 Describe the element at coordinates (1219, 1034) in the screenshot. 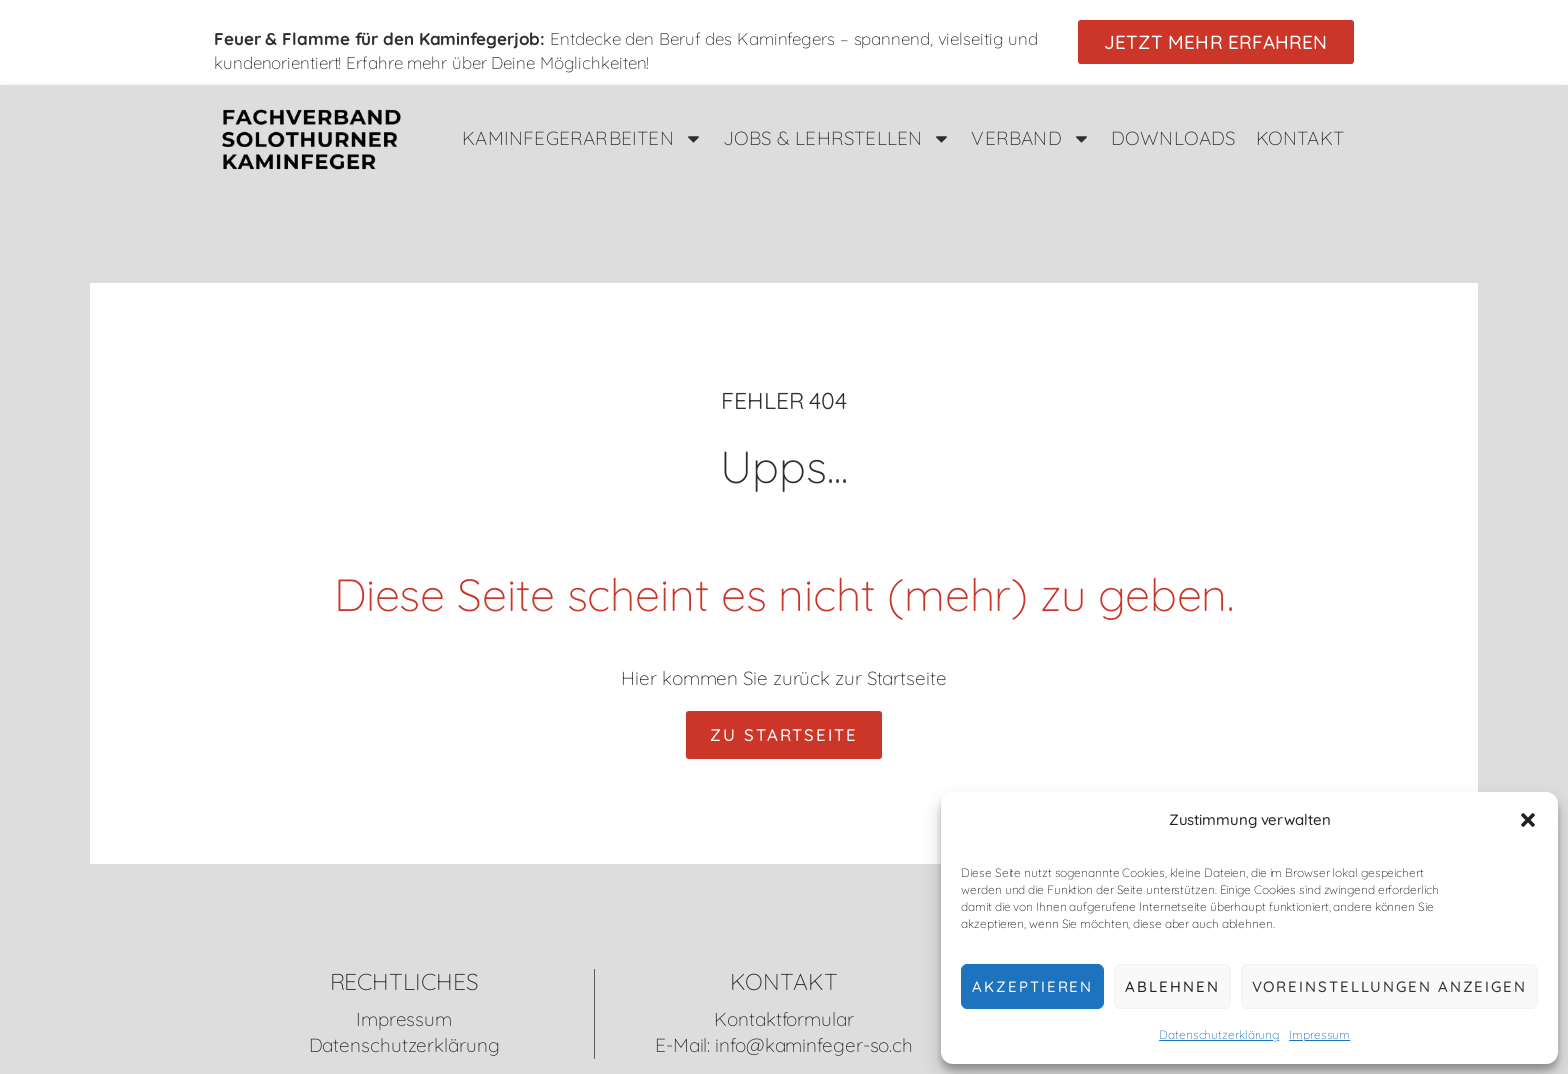

I see `Datenschutzerklärung` at that location.